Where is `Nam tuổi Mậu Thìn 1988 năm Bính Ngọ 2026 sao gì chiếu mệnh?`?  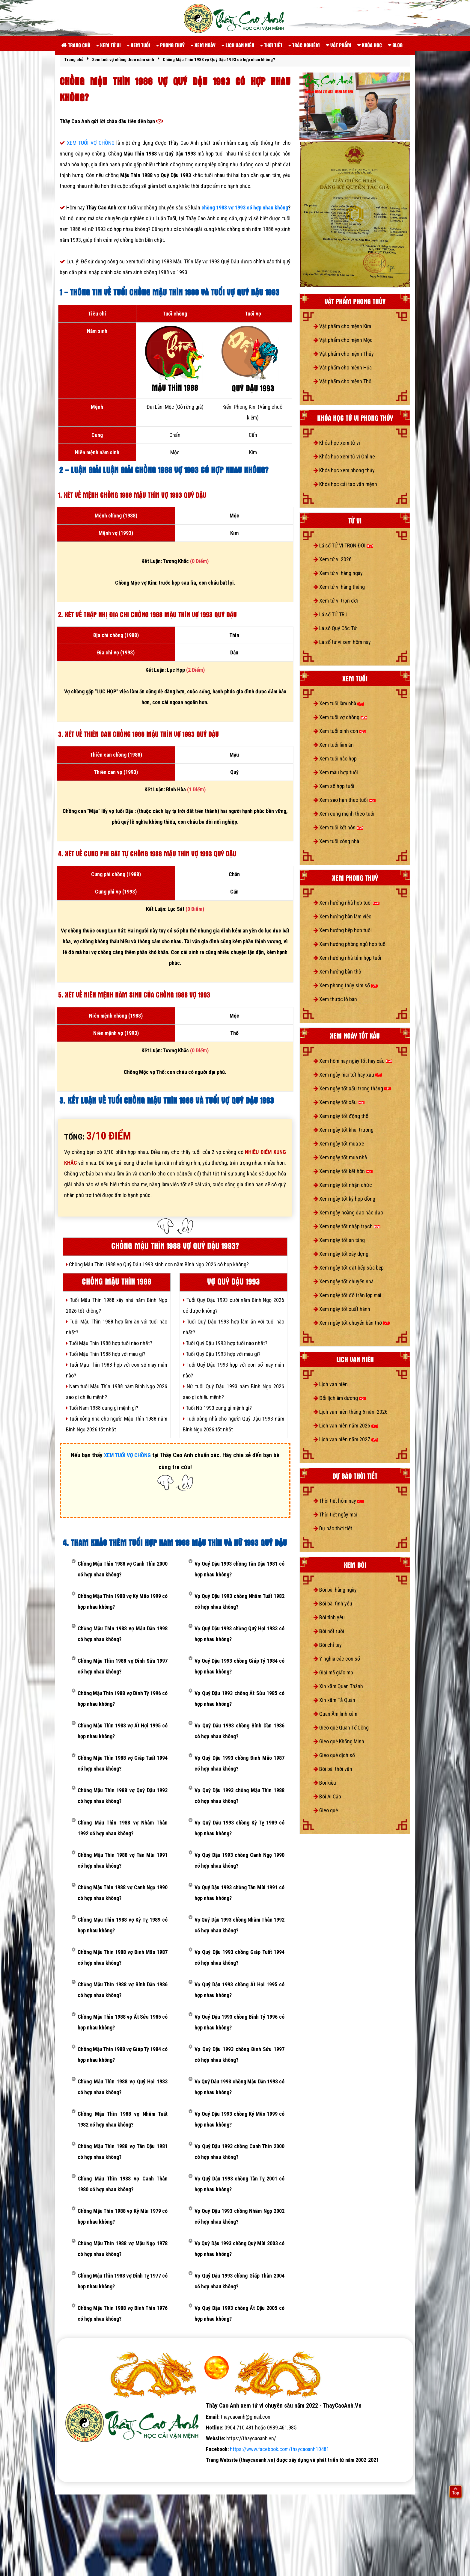 Nam tuổi Mậu Thìn 1988 năm Bính Ngọ 2026 sao gì chiếu mệnh? is located at coordinates (116, 1391).